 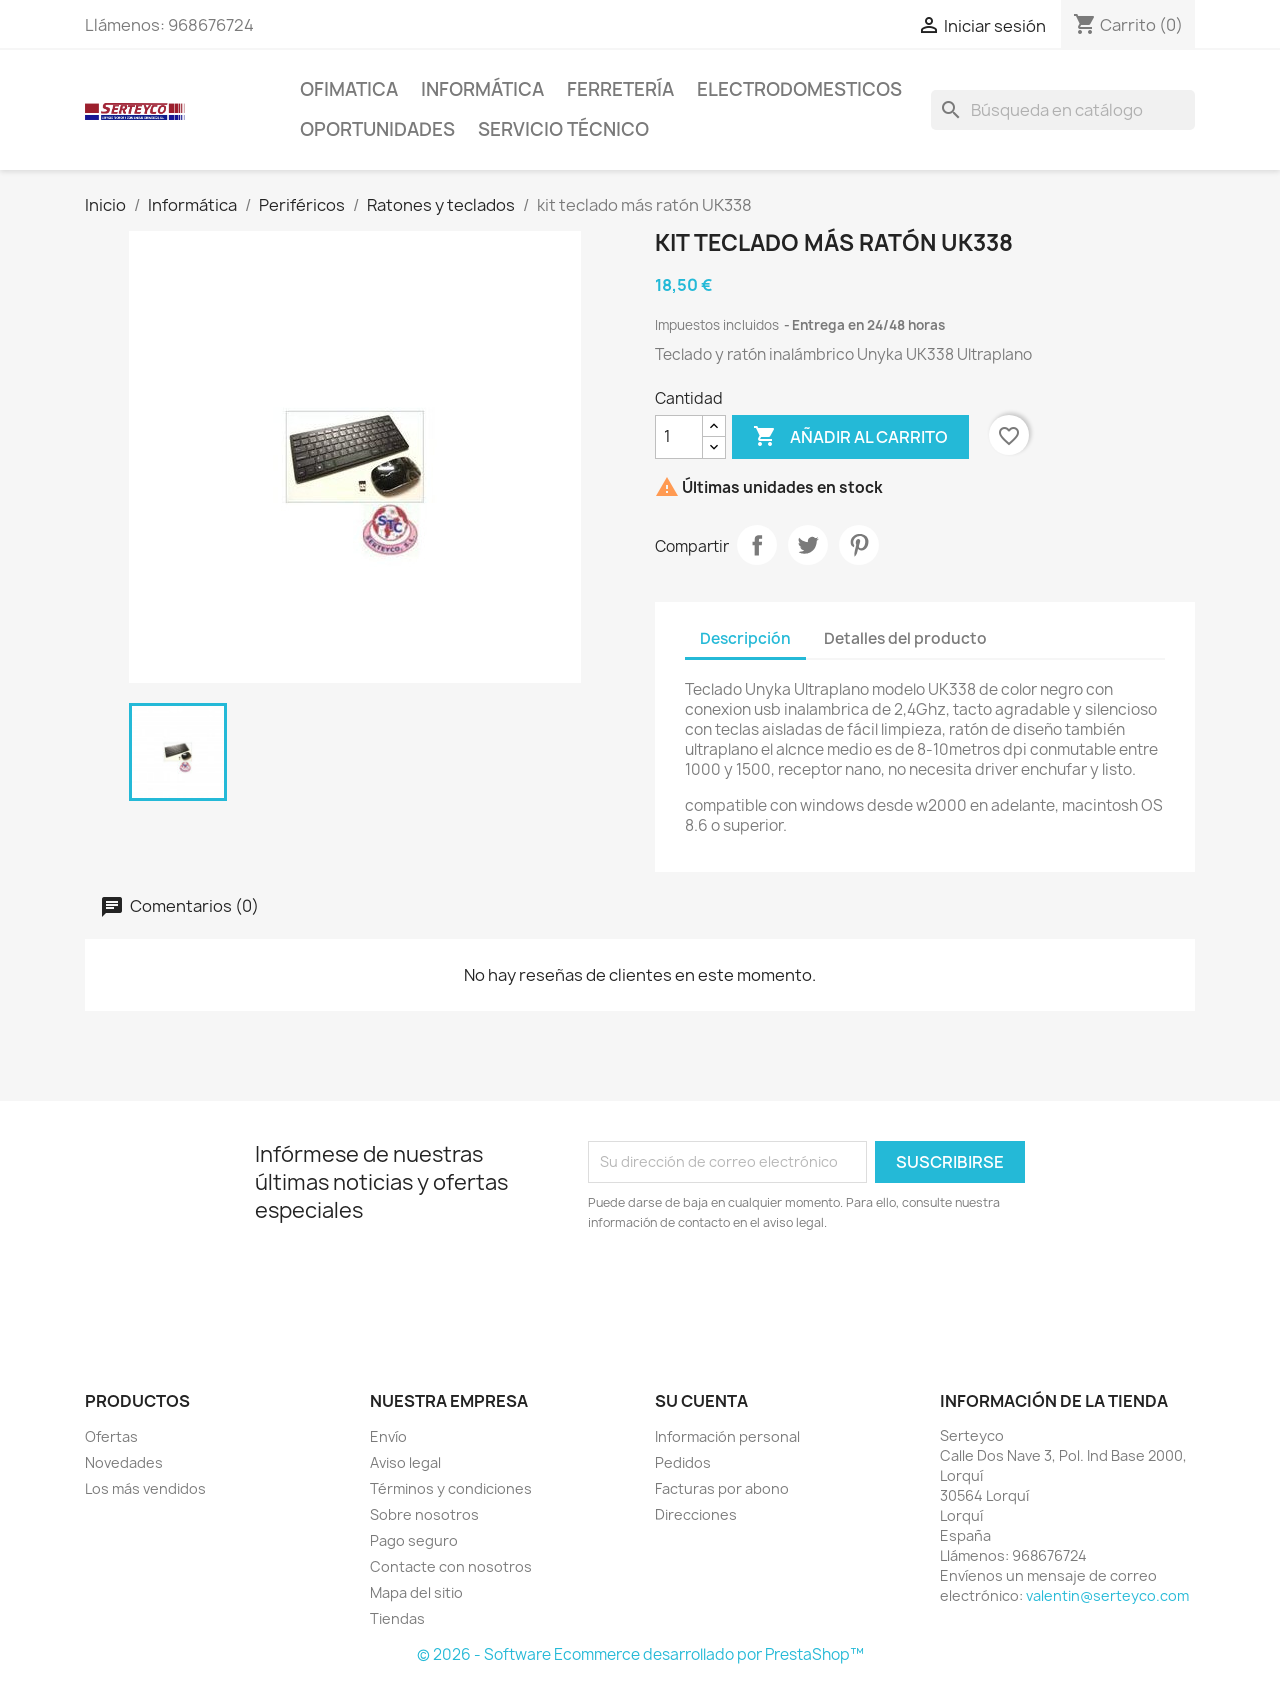 I want to click on Electrodomesticos, so click(x=799, y=89).